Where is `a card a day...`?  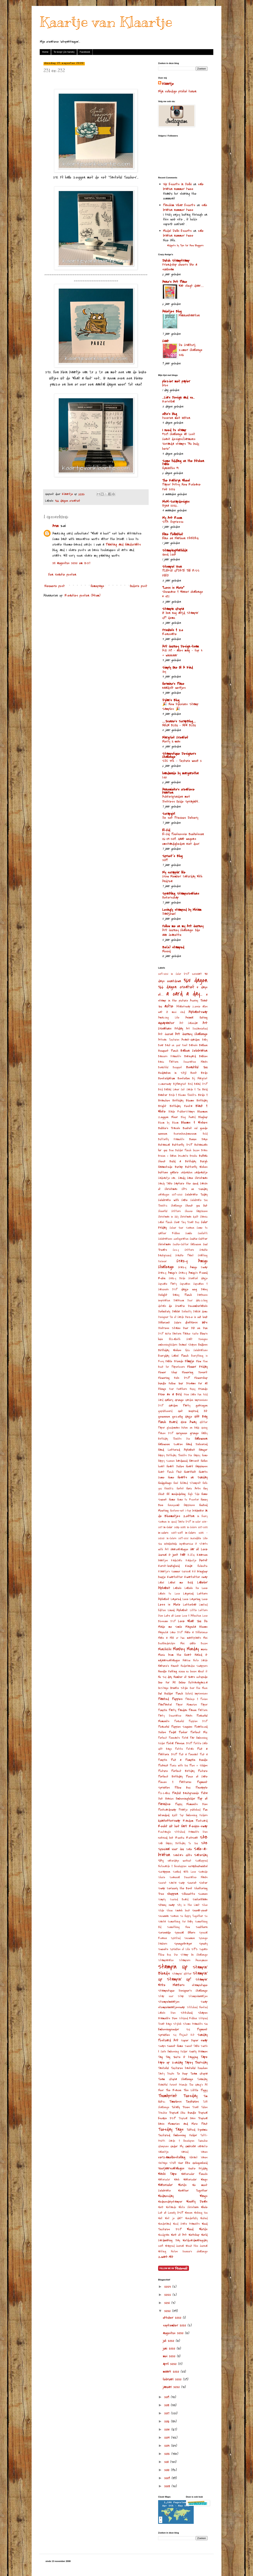
a card a day... is located at coordinates (184, 994).